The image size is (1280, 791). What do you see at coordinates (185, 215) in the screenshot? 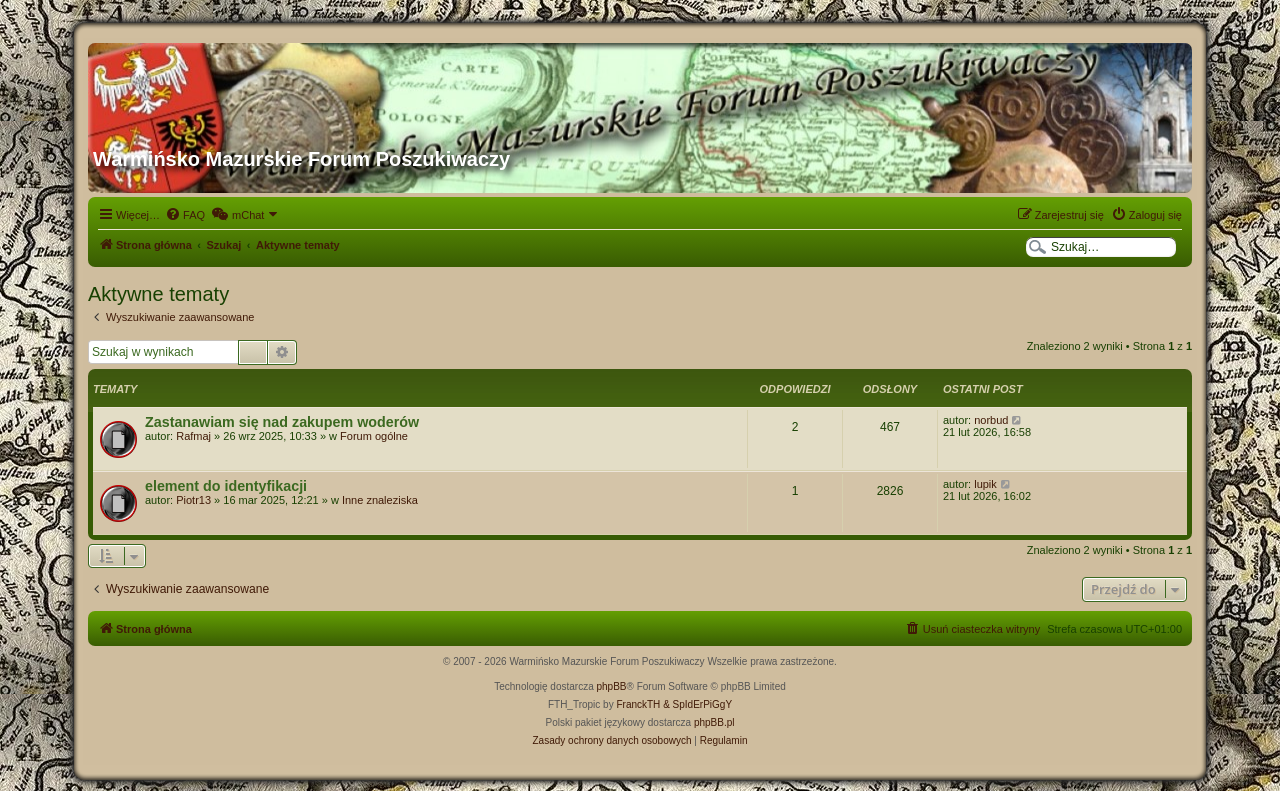
I see `[menuitem]` at bounding box center [185, 215].